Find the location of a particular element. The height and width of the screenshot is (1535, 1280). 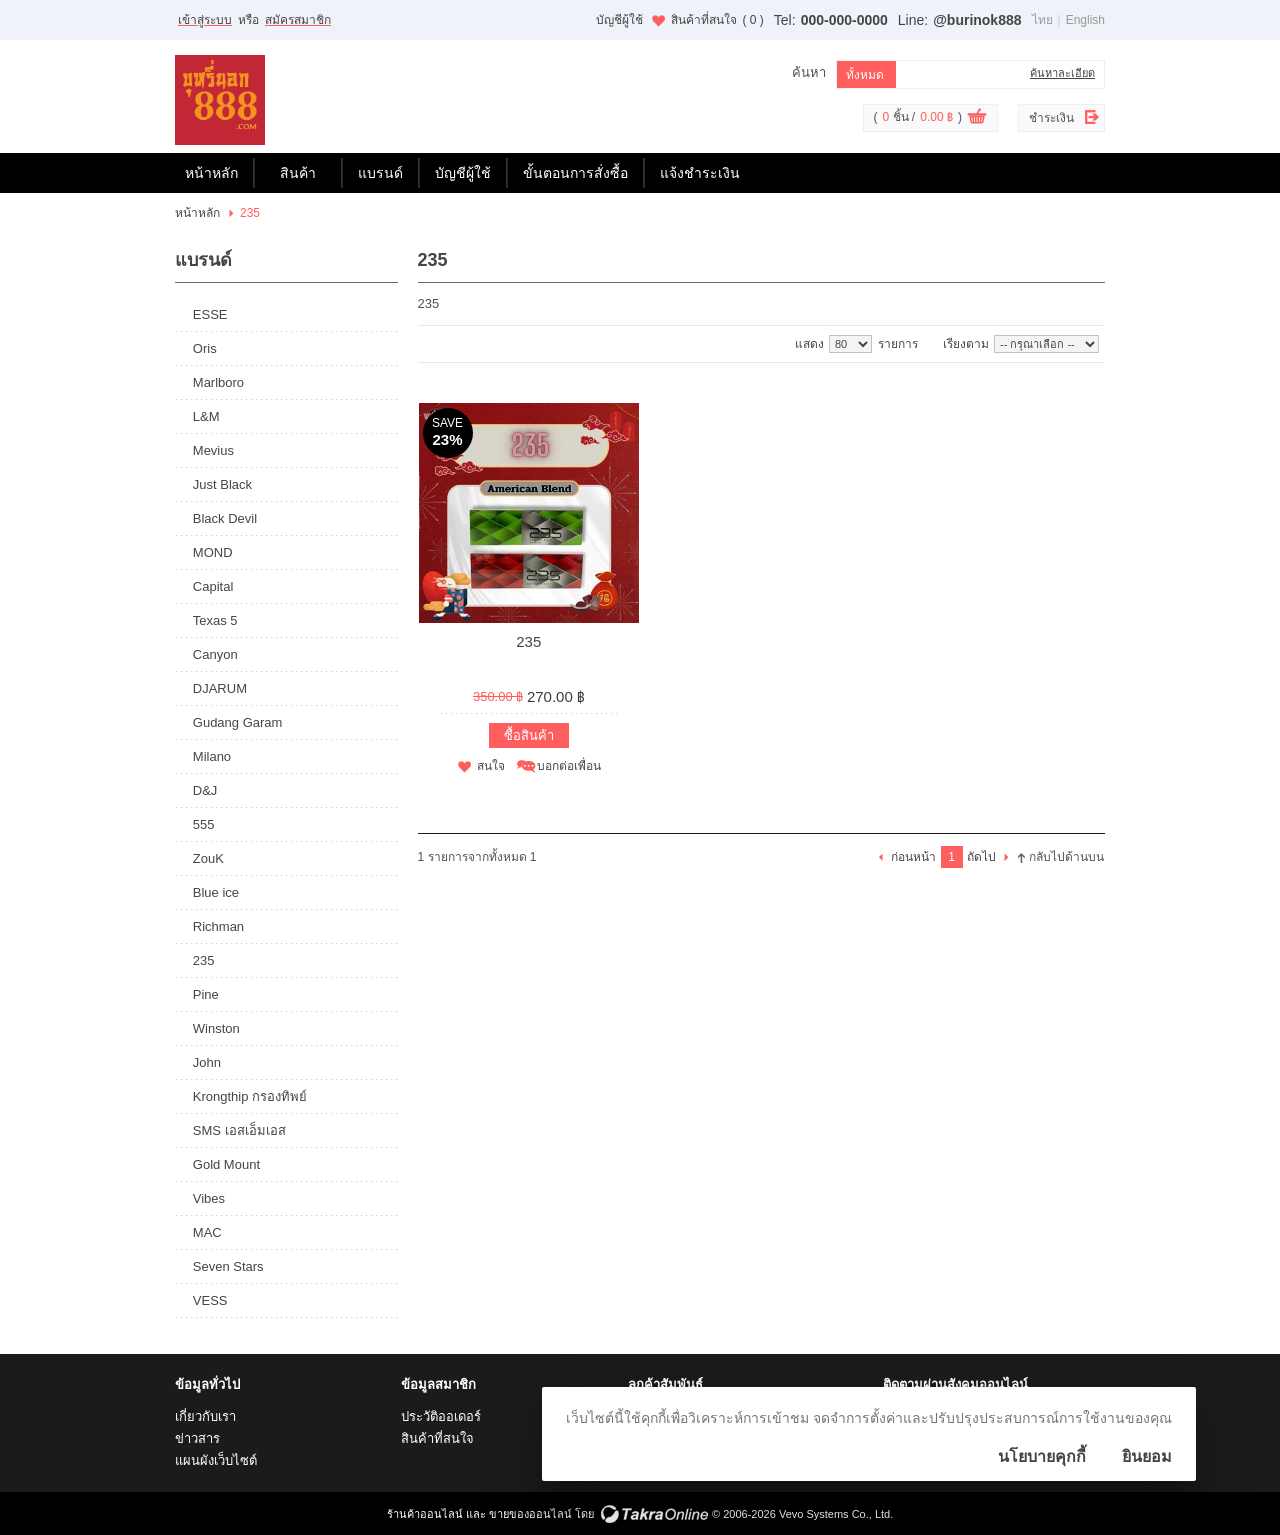

Oris is located at coordinates (205, 348).